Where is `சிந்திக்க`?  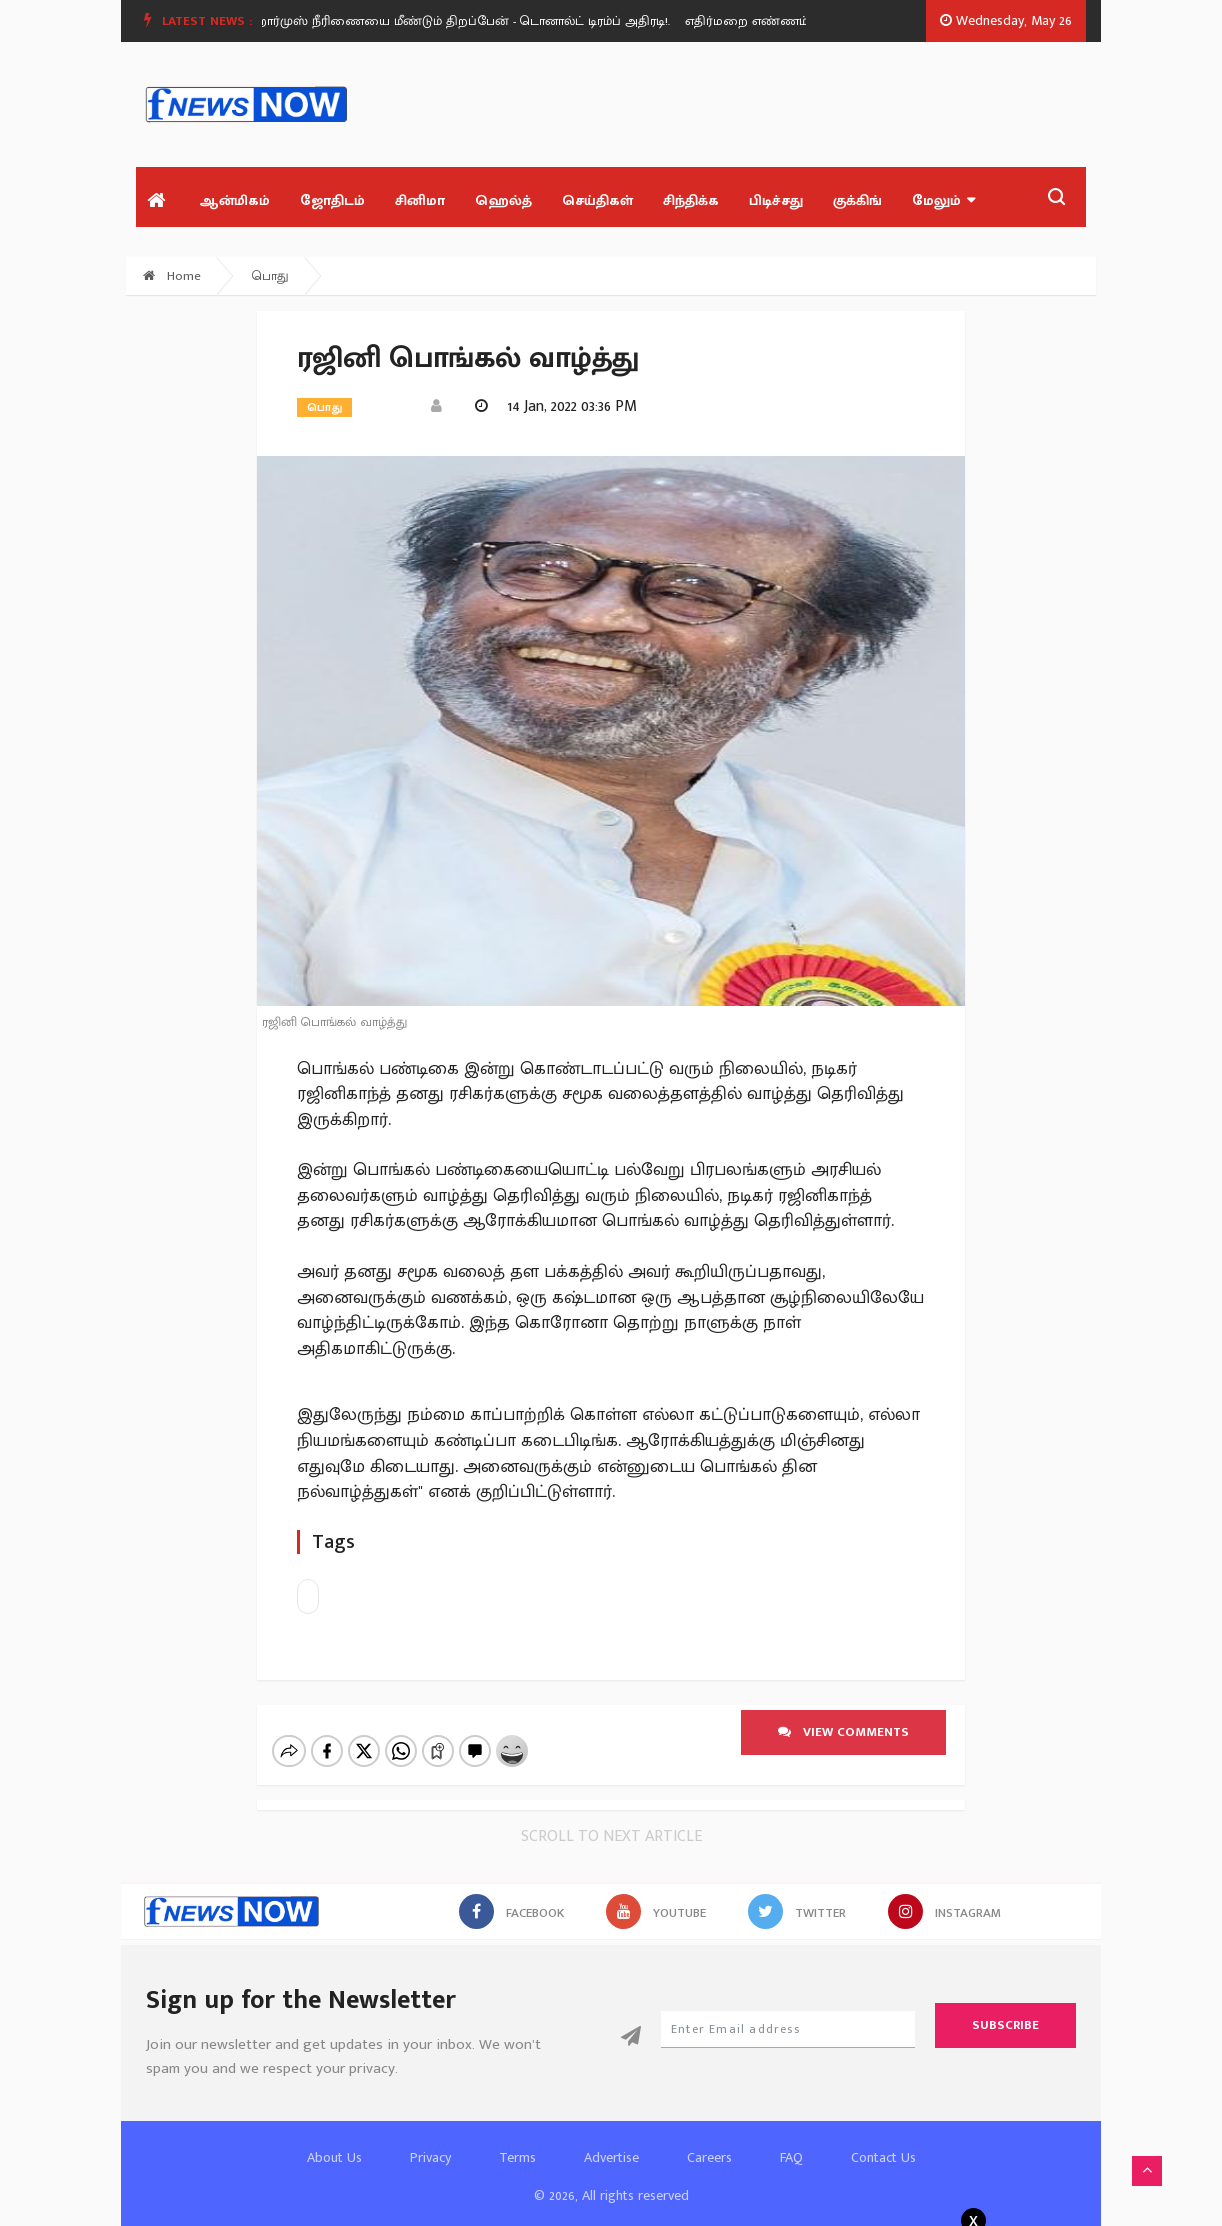
சிந்திக்க is located at coordinates (691, 200).